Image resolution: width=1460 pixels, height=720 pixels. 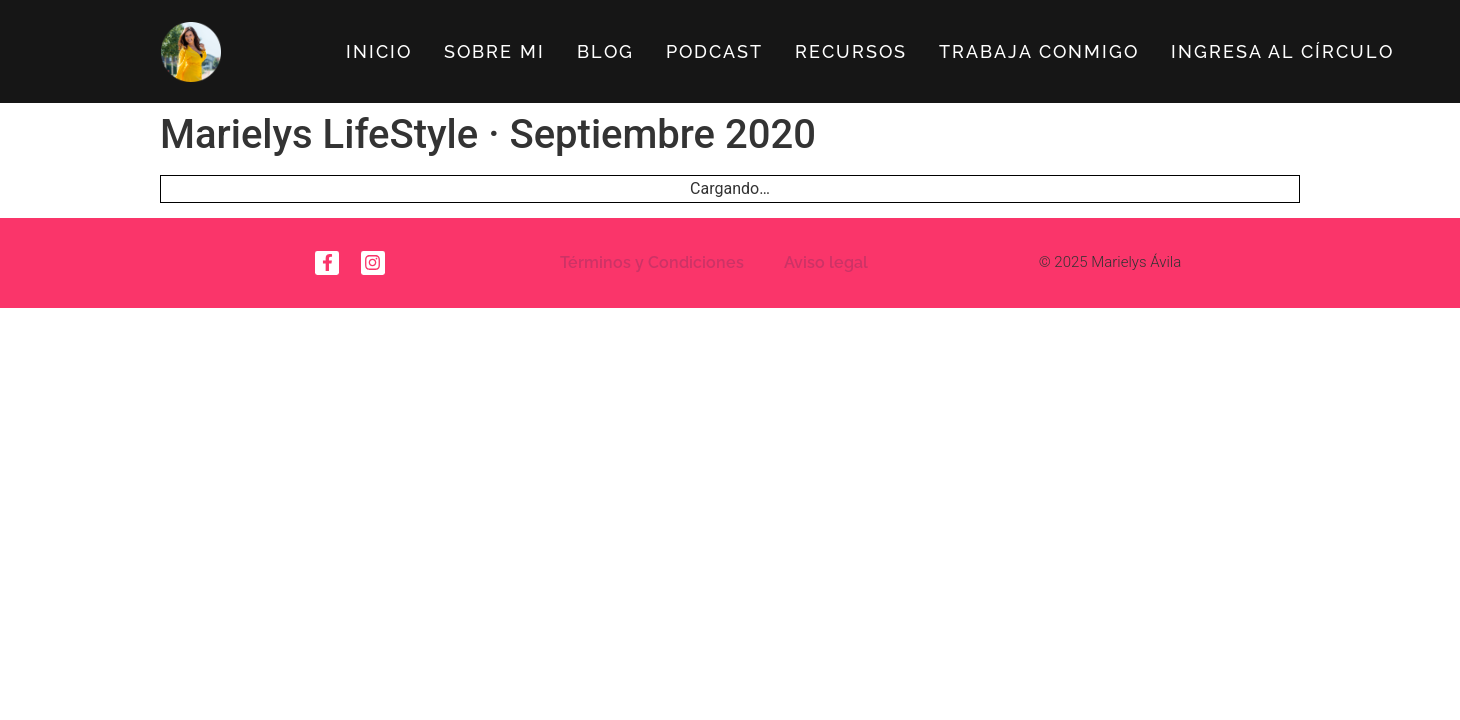 What do you see at coordinates (494, 51) in the screenshot?
I see `Sobre Mi` at bounding box center [494, 51].